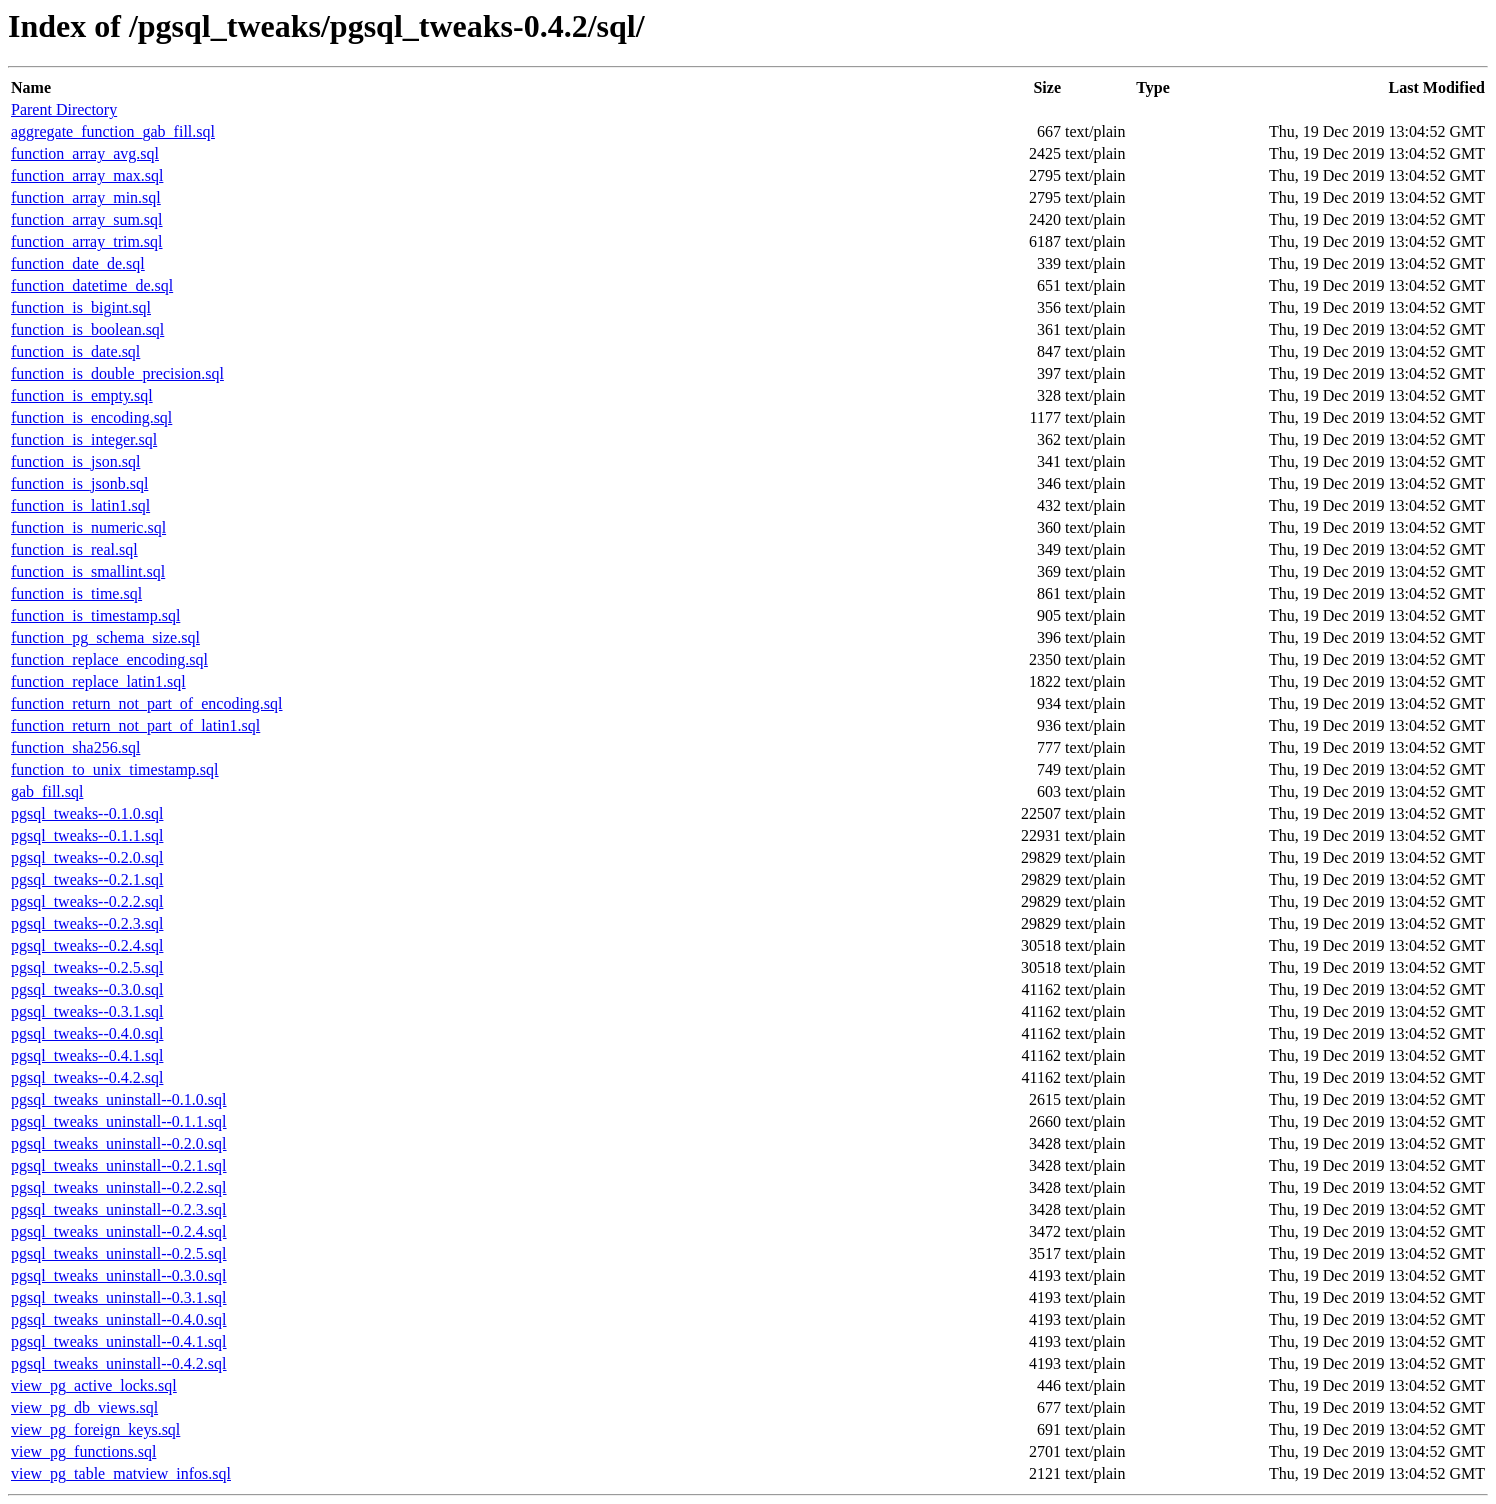 The width and height of the screenshot is (1496, 1504). What do you see at coordinates (119, 1341) in the screenshot?
I see `pgsql_tweaks_uninstall--0.4.1.sql` at bounding box center [119, 1341].